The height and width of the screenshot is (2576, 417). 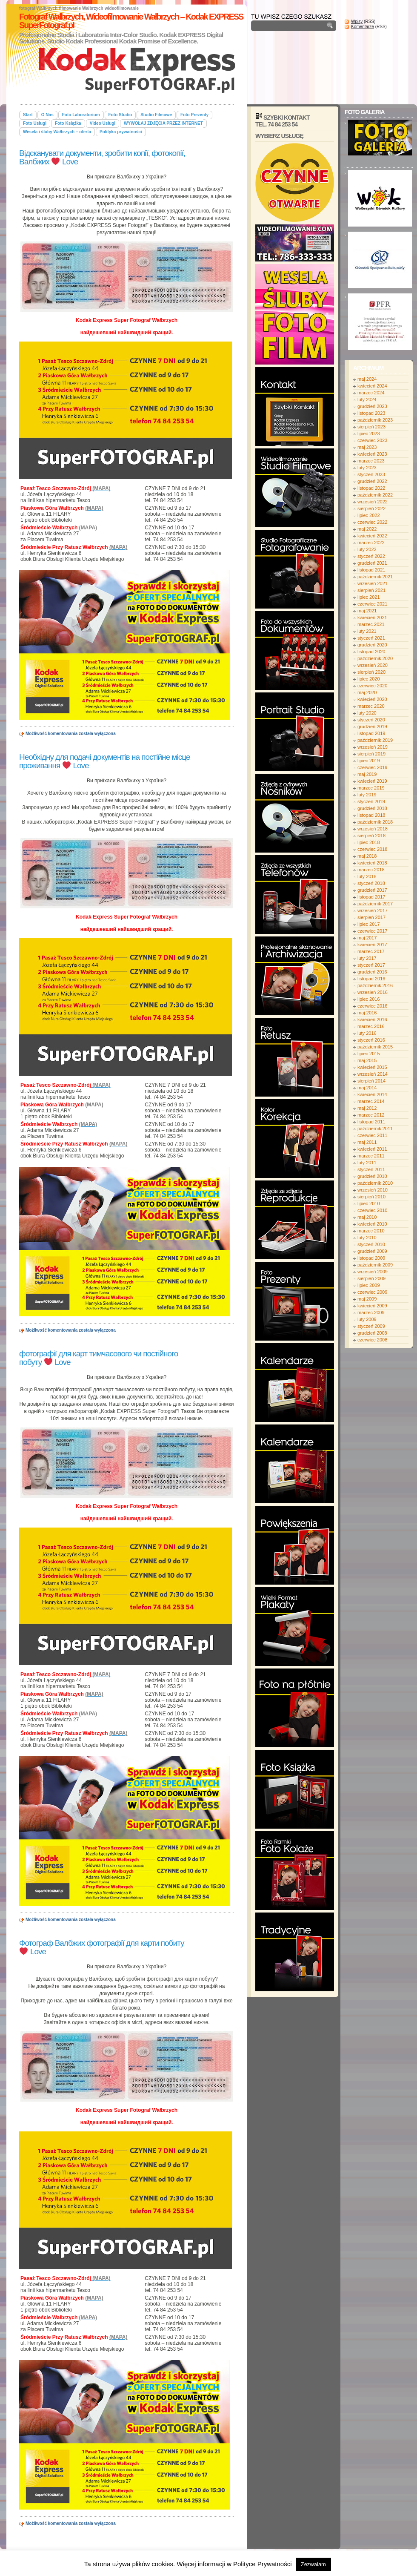 What do you see at coordinates (372, 1332) in the screenshot?
I see `grudzień 2008` at bounding box center [372, 1332].